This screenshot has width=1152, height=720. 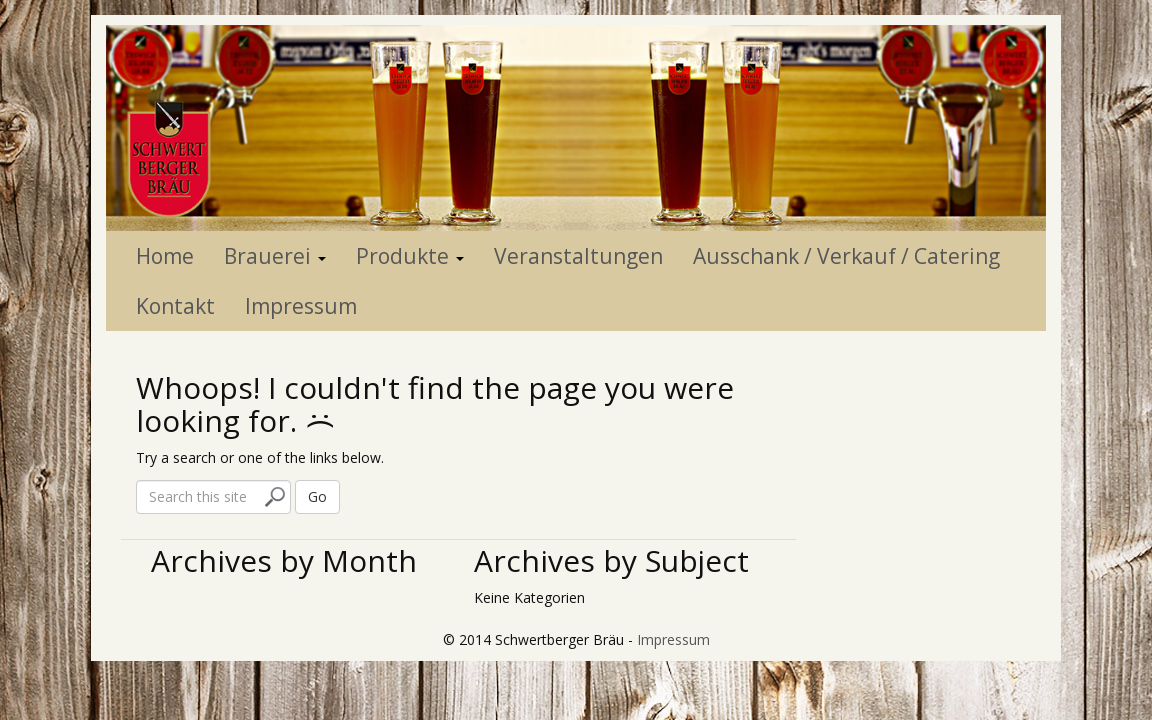 I want to click on Home, so click(x=165, y=256).